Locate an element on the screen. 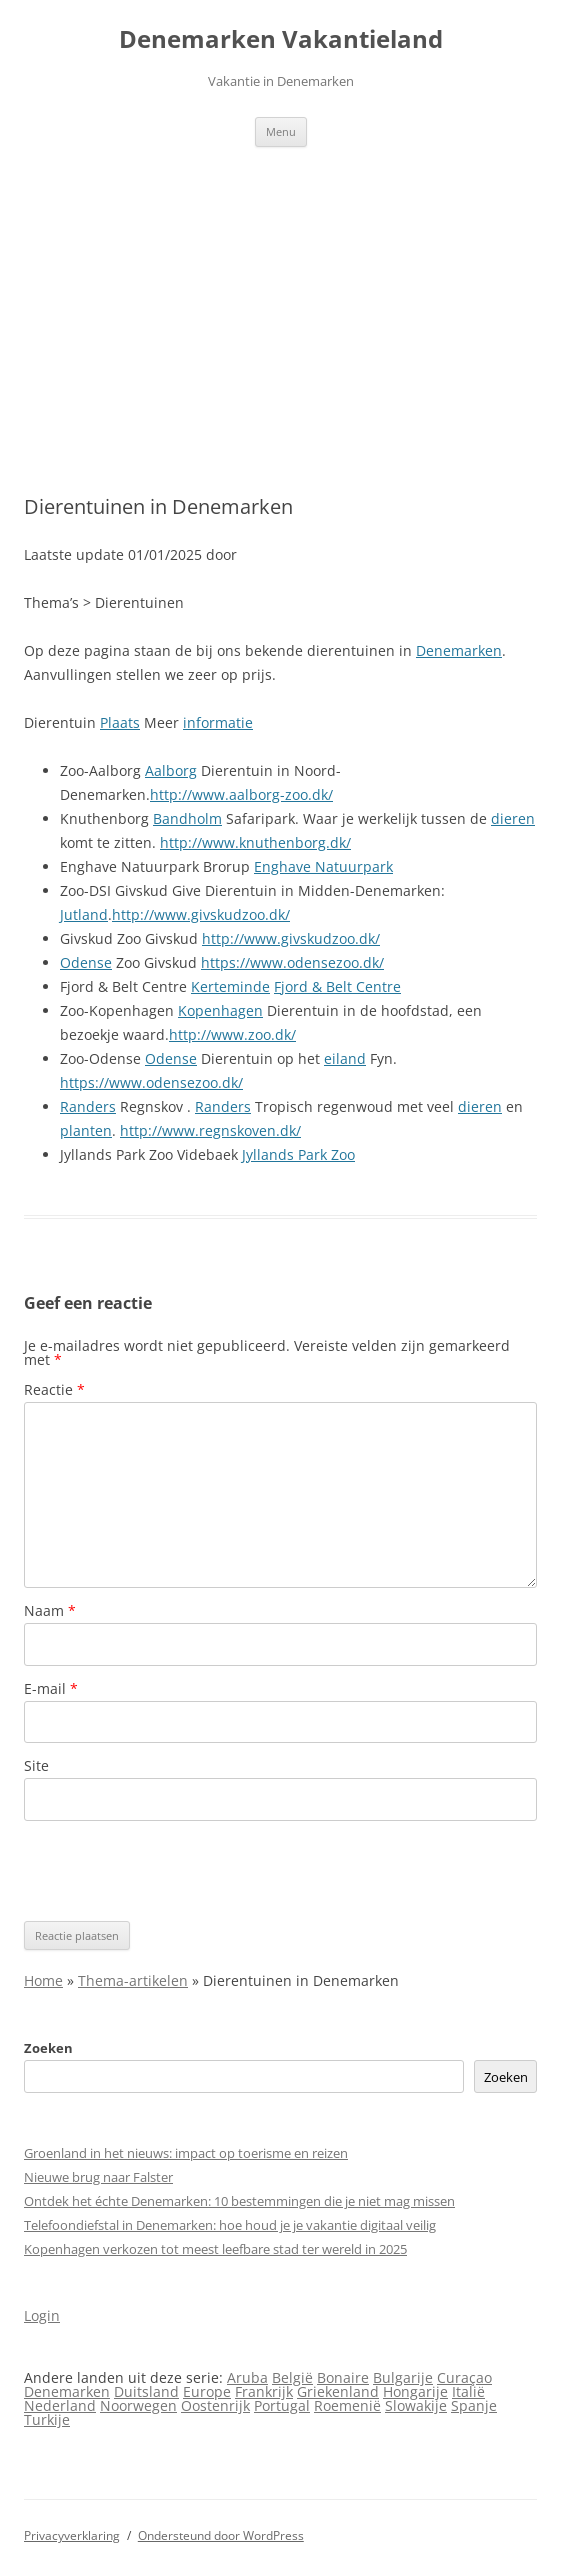  Menu is located at coordinates (281, 131).